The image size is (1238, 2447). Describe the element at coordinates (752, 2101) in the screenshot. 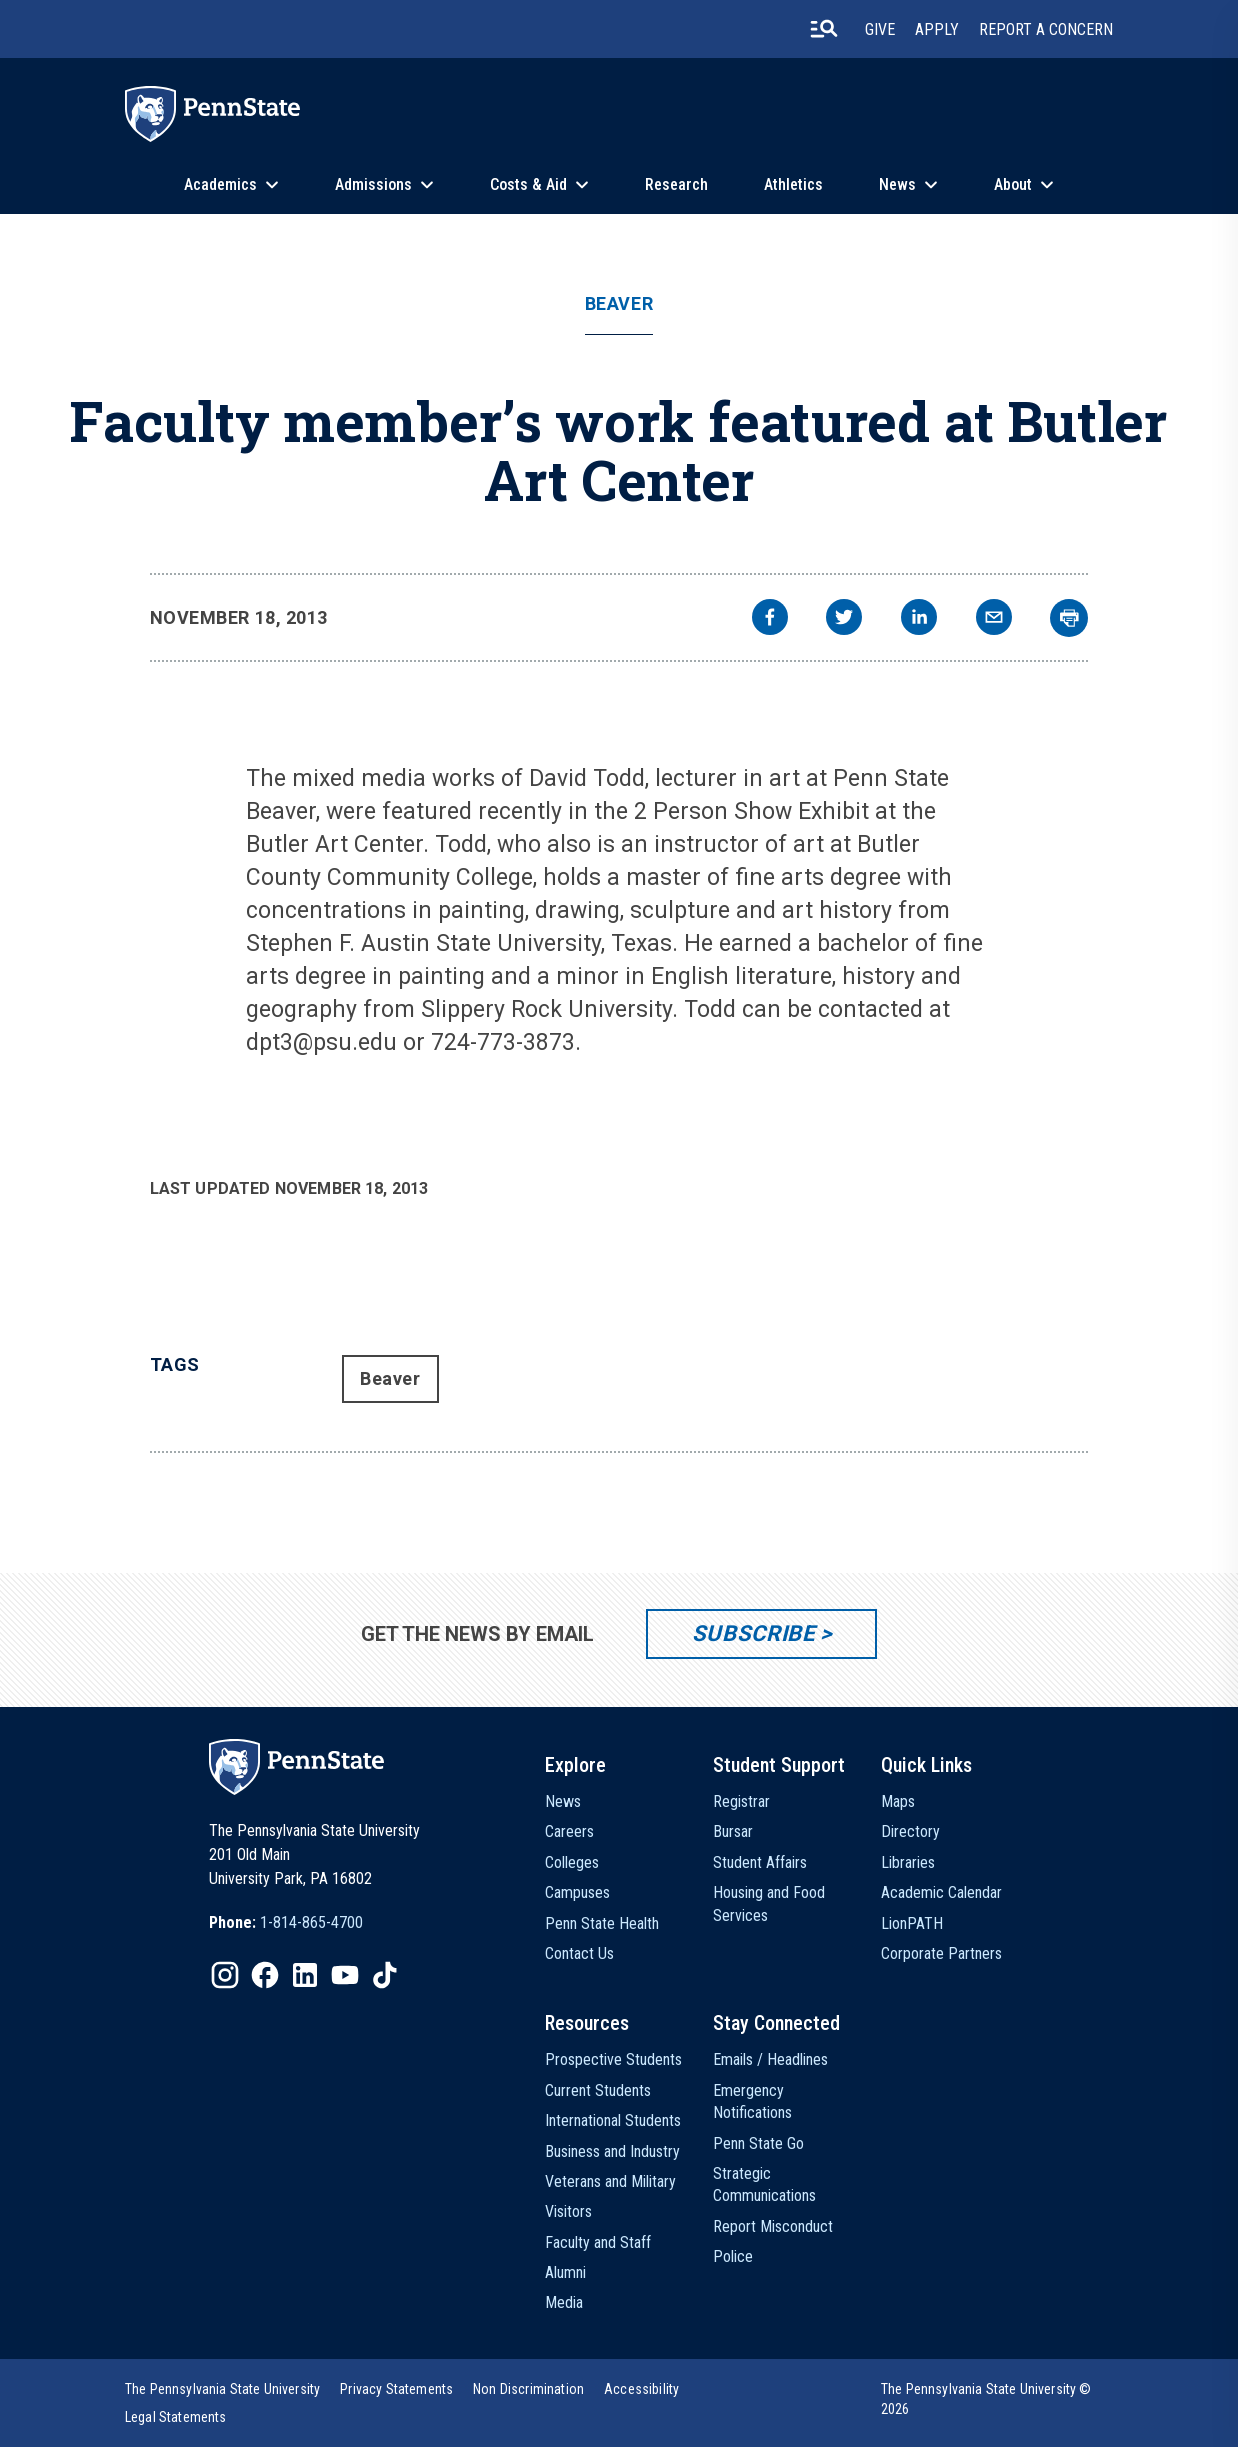

I see `Emergency Notifications` at that location.